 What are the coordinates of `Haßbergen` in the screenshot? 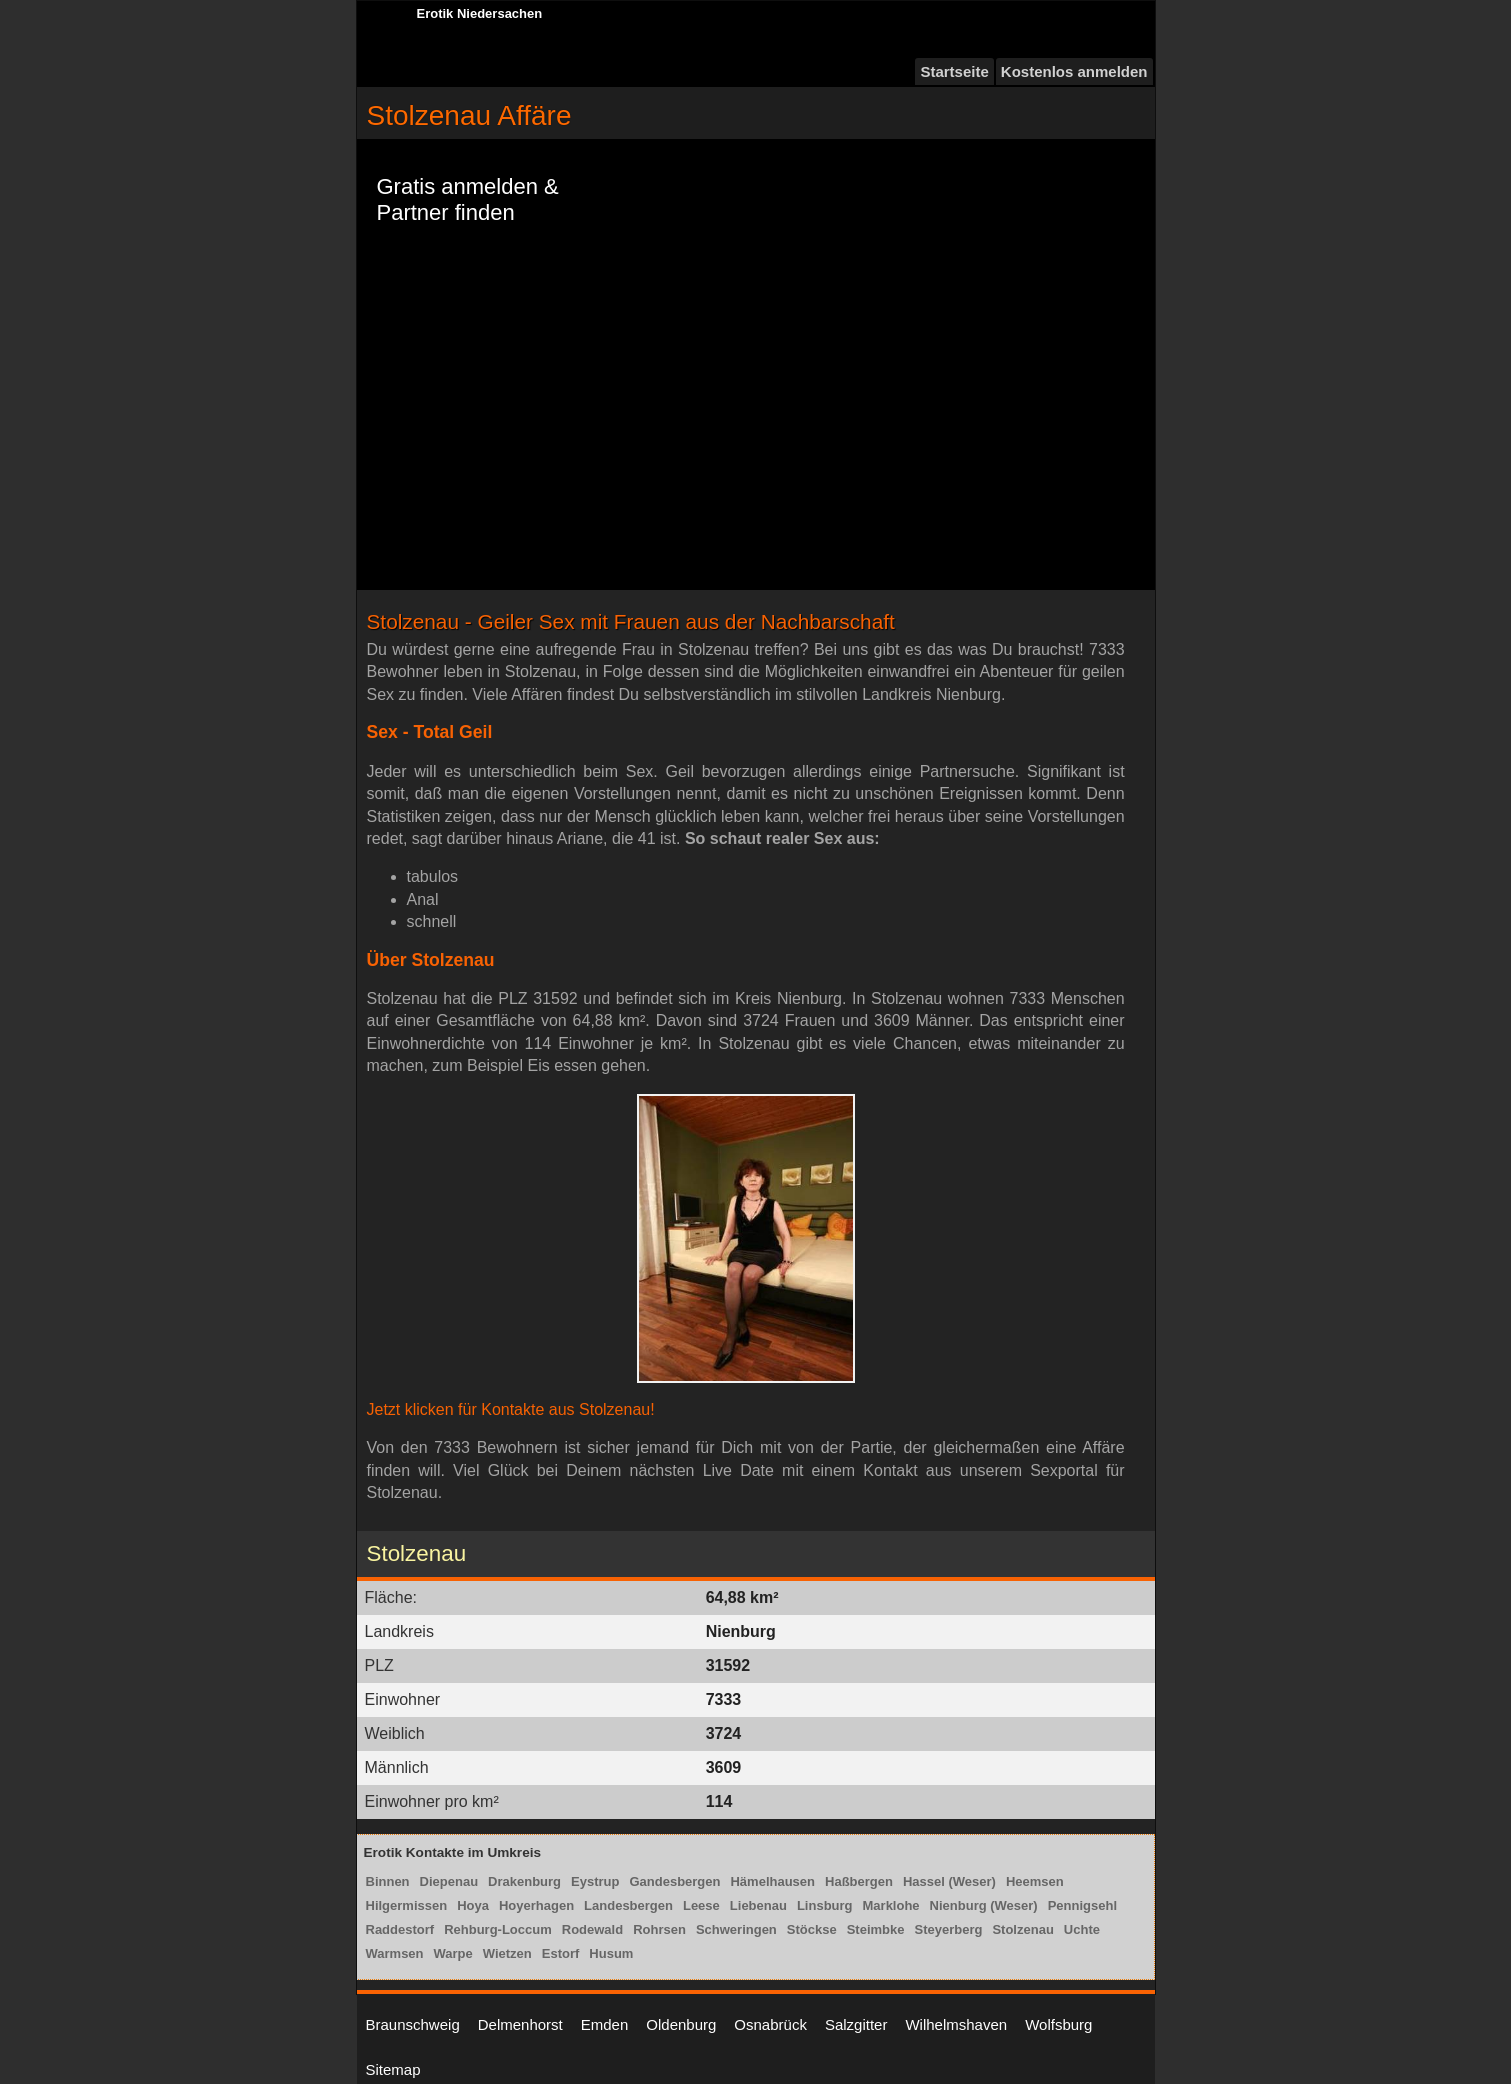 It's located at (859, 1881).